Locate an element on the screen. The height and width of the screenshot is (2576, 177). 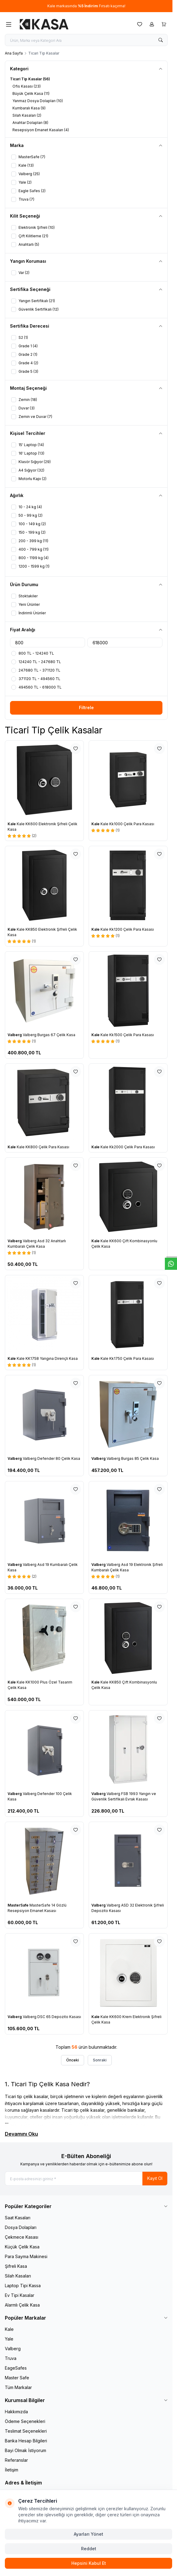
Yale is located at coordinates (9, 2338).